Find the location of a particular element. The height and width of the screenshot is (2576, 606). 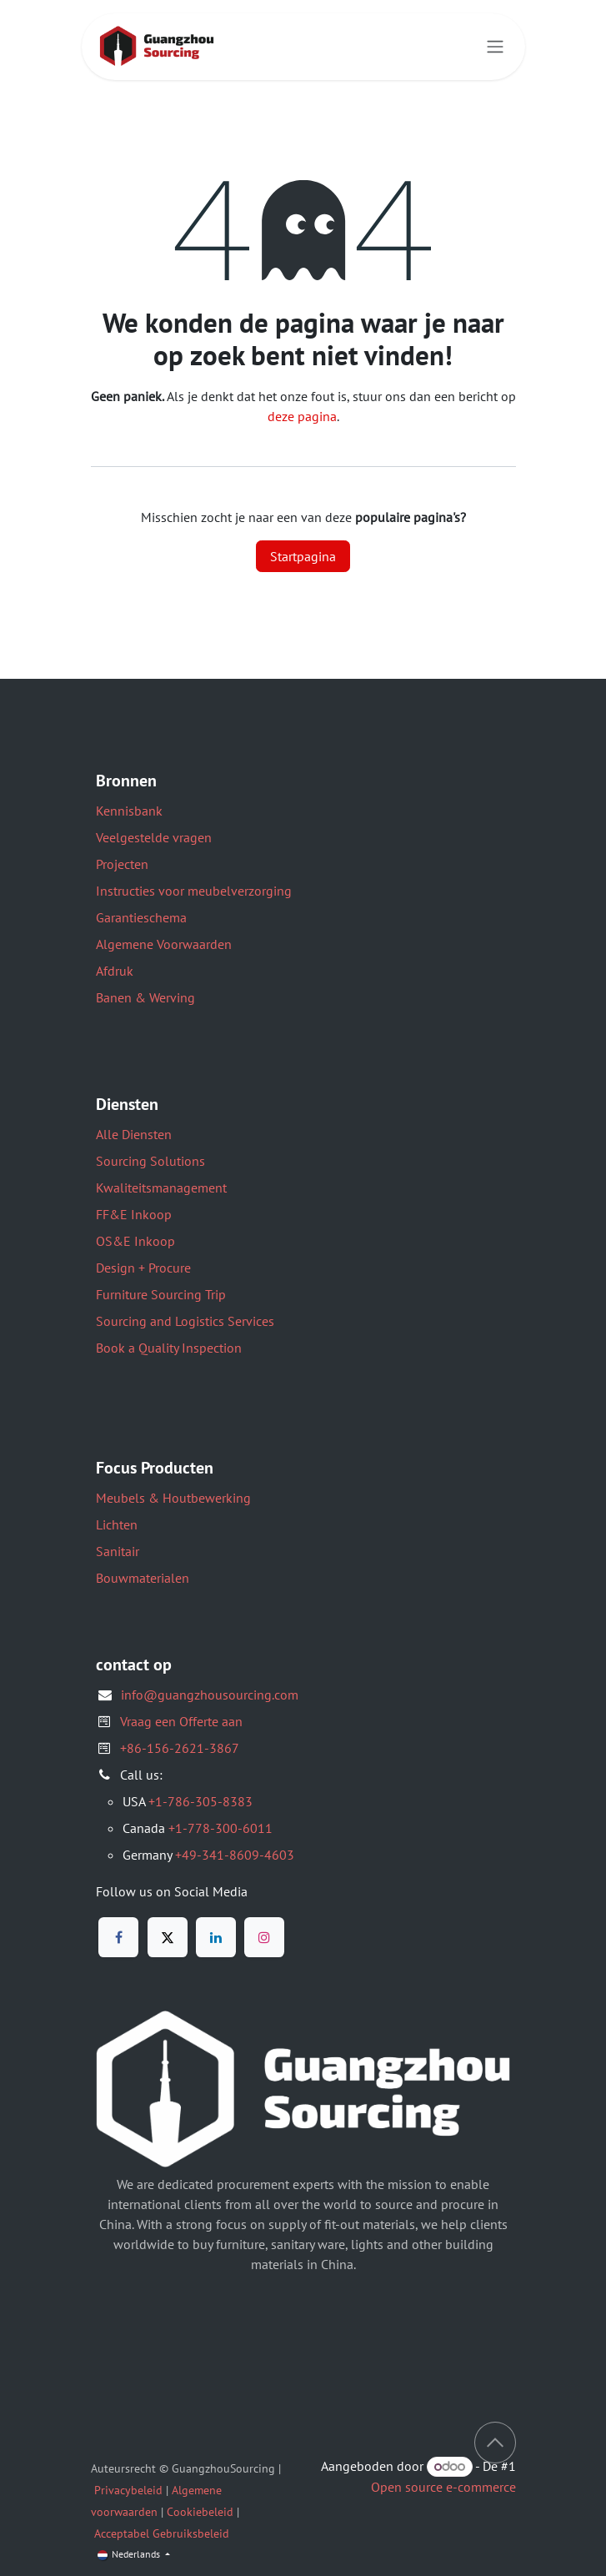

Book a Quality Inspection is located at coordinates (169, 1347).